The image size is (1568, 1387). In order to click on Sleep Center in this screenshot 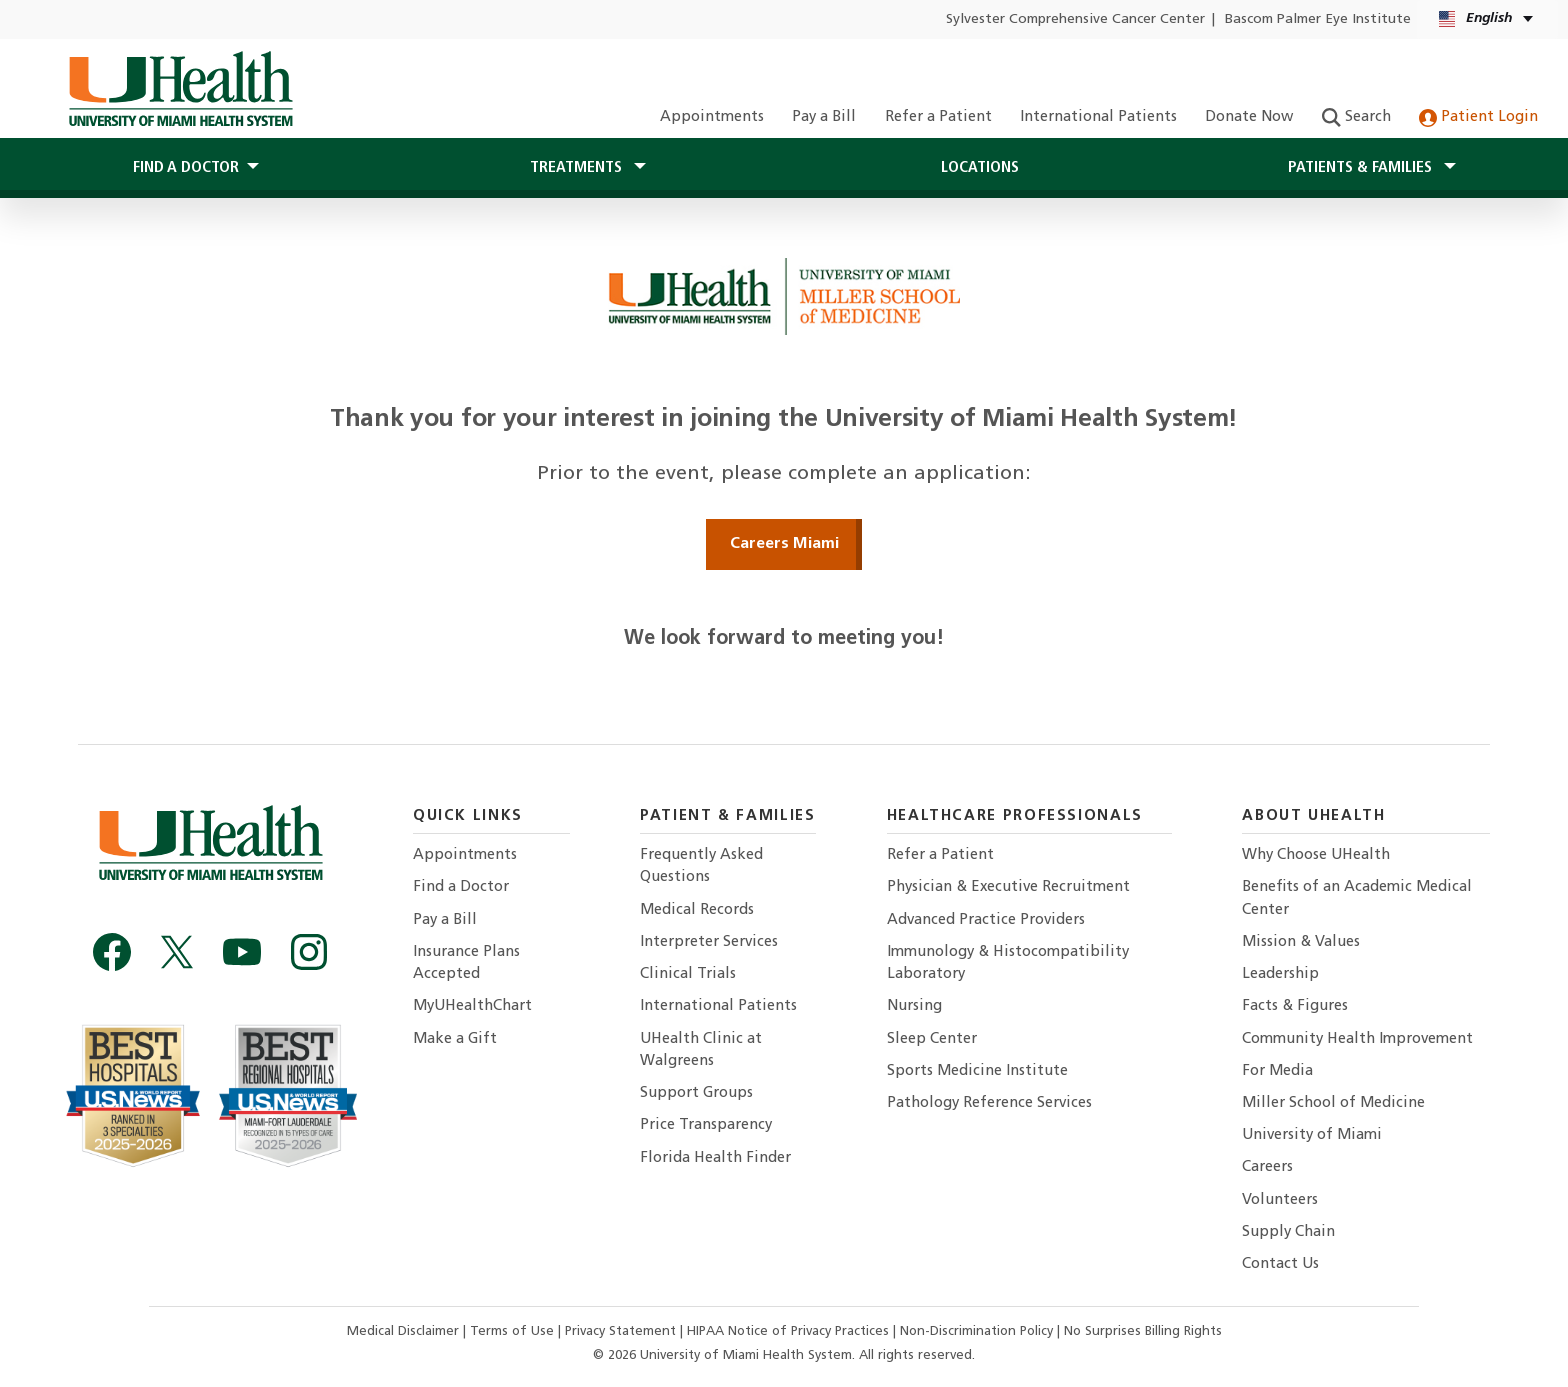, I will do `click(932, 1039)`.